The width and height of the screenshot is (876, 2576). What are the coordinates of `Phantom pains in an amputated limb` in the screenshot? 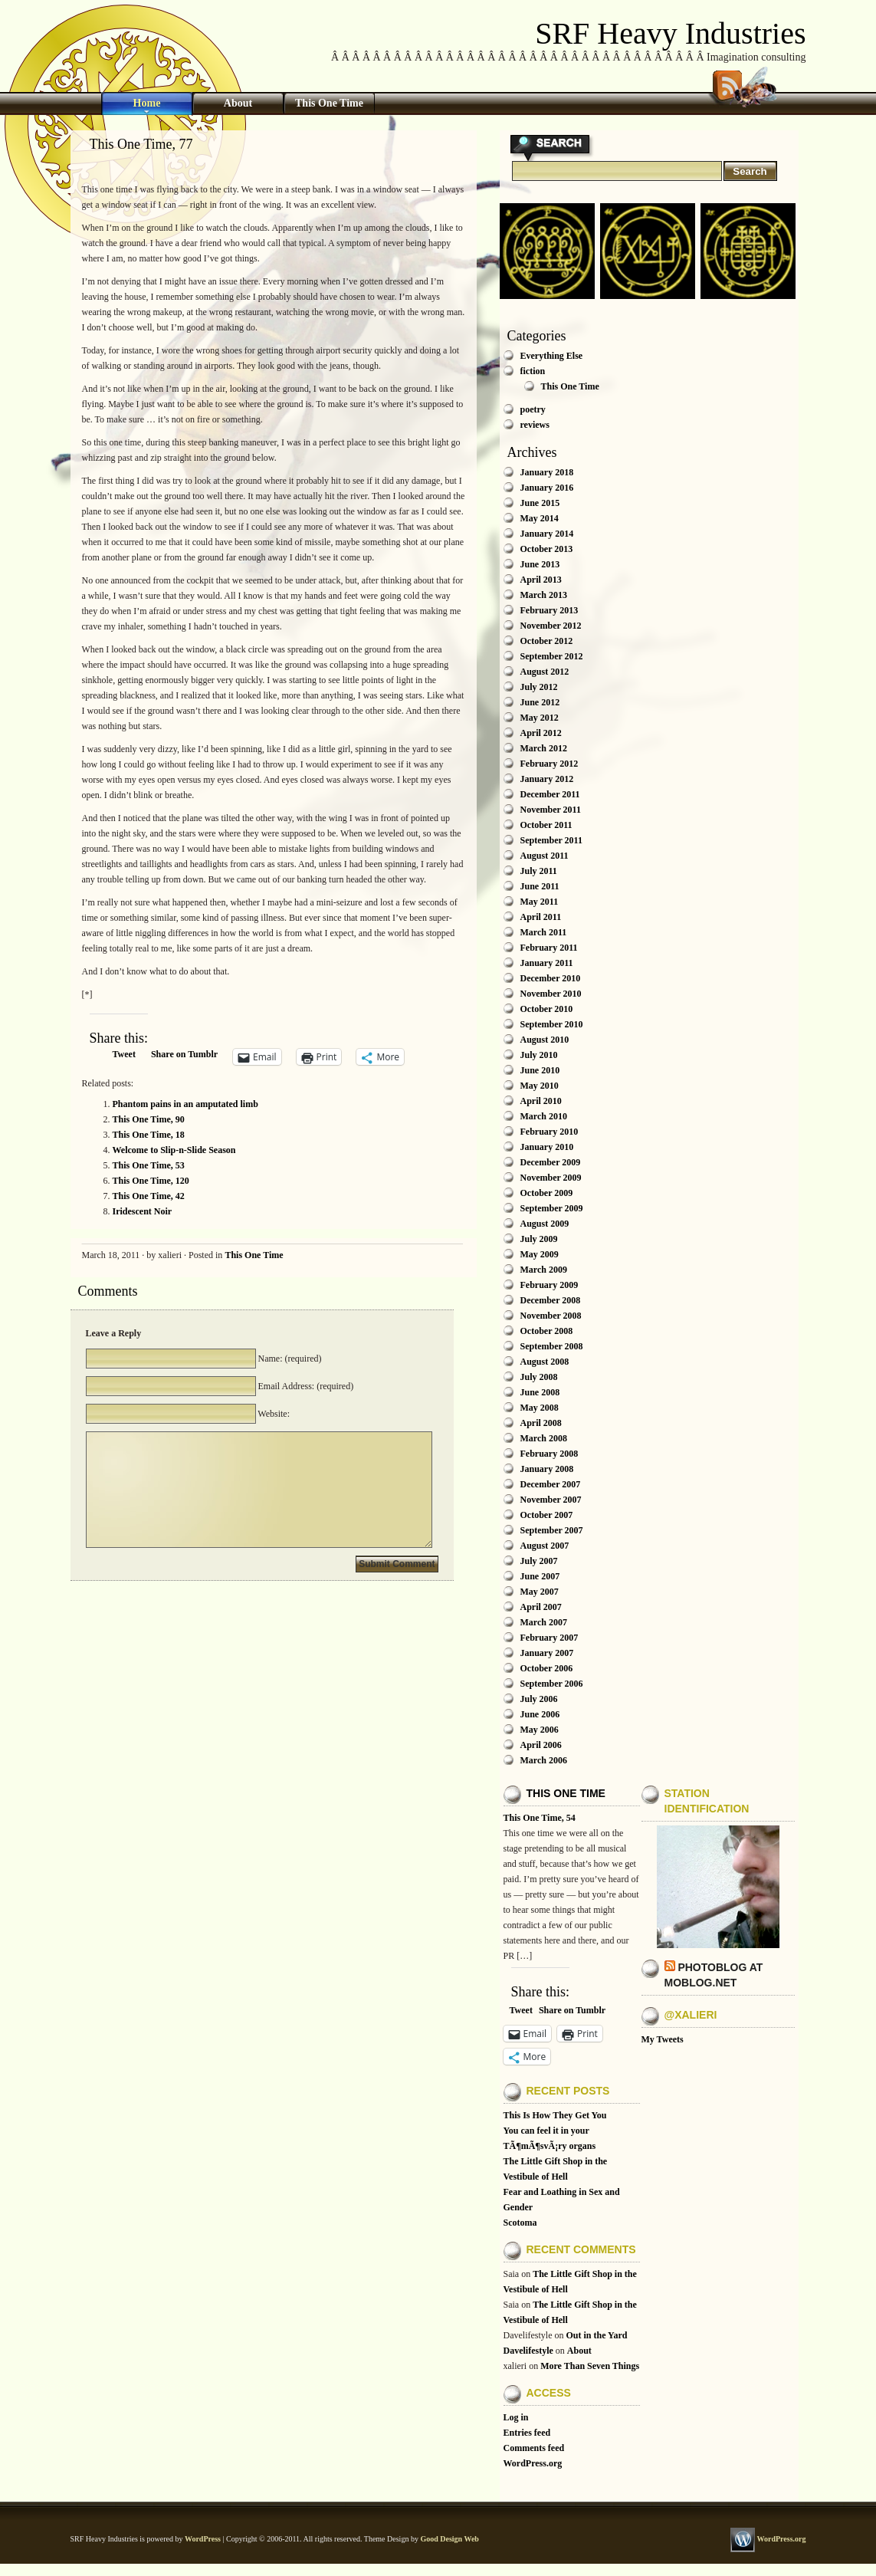 It's located at (185, 1104).